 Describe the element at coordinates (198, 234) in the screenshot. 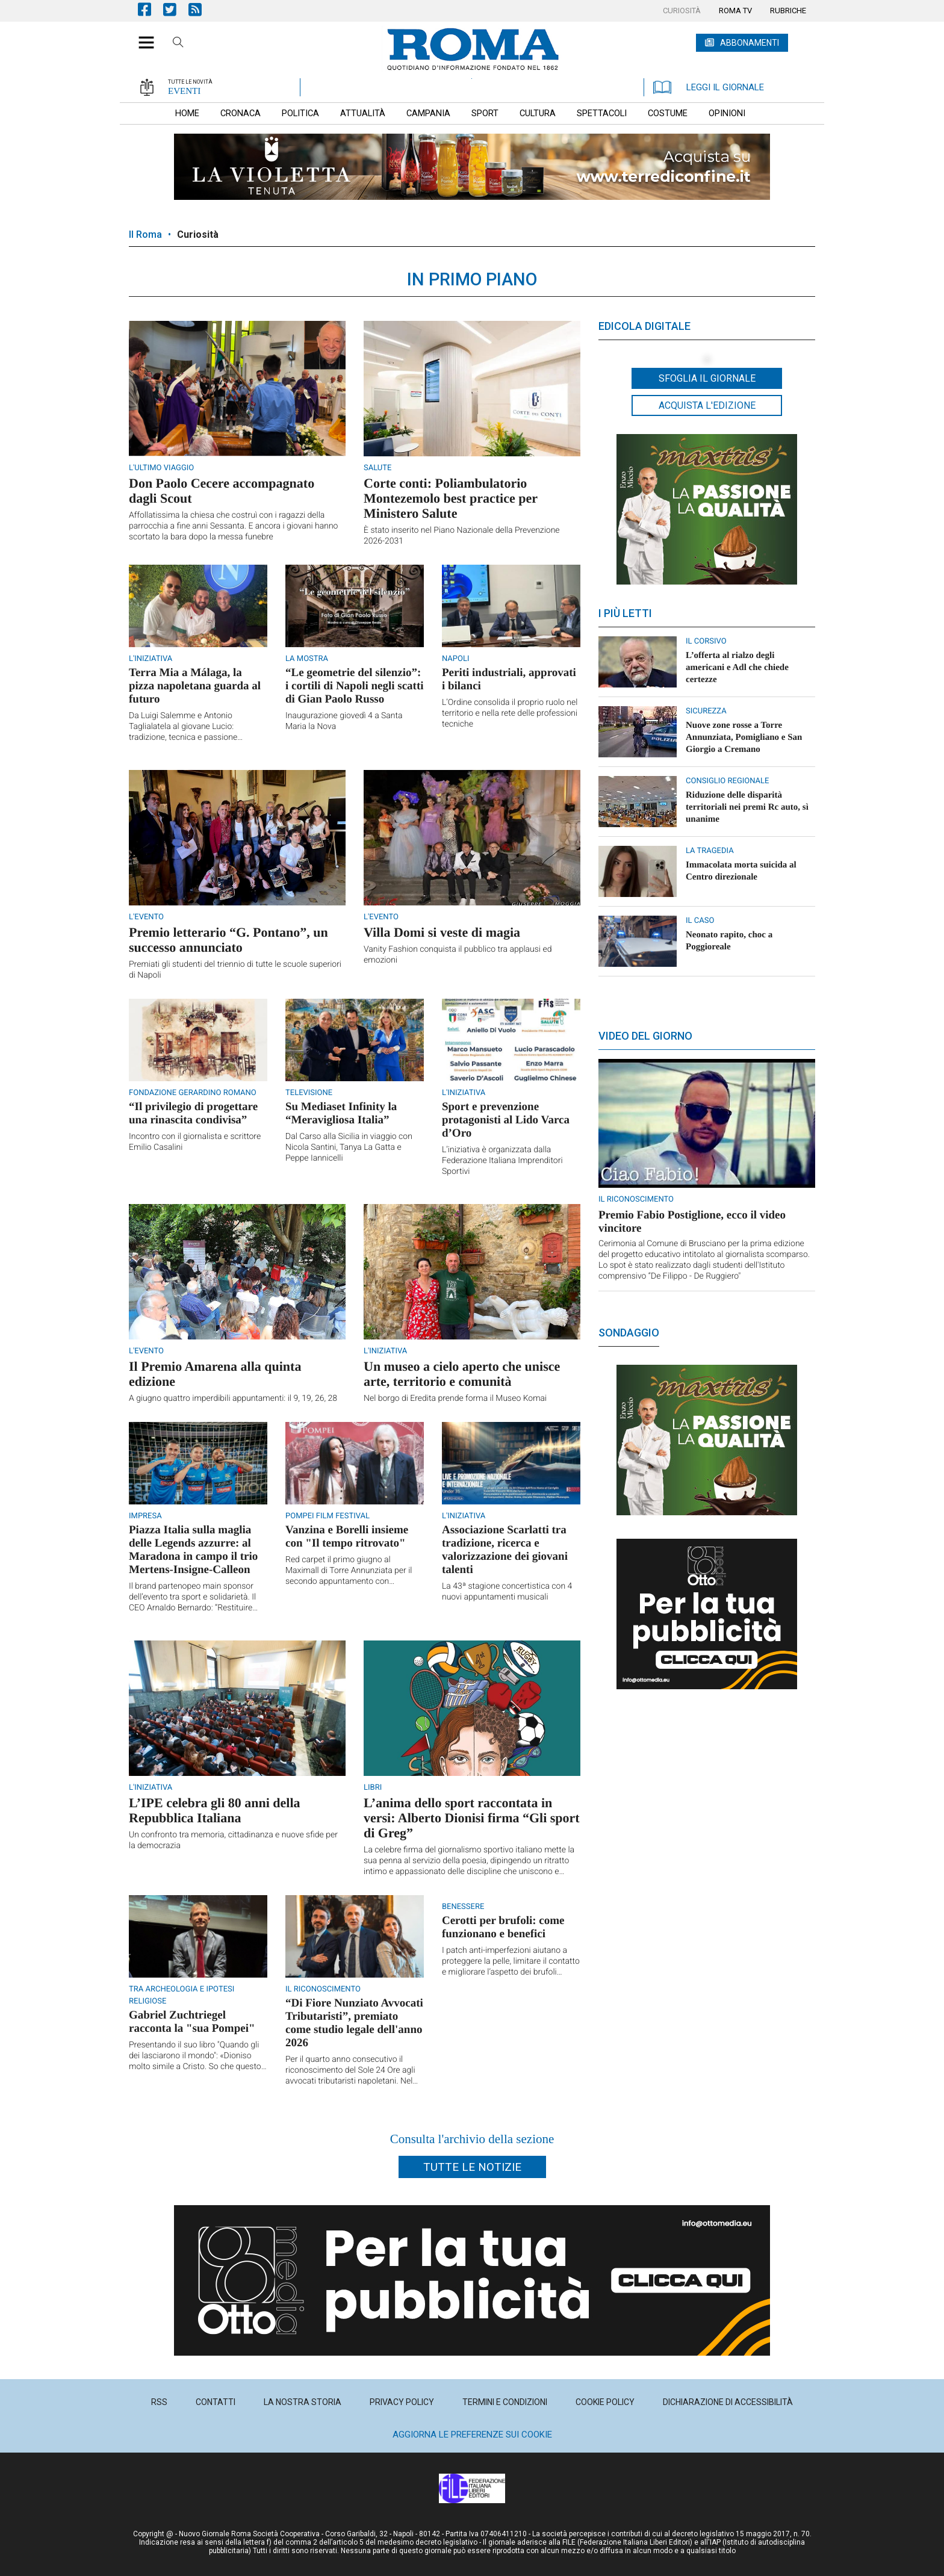

I see `Curiosità` at that location.